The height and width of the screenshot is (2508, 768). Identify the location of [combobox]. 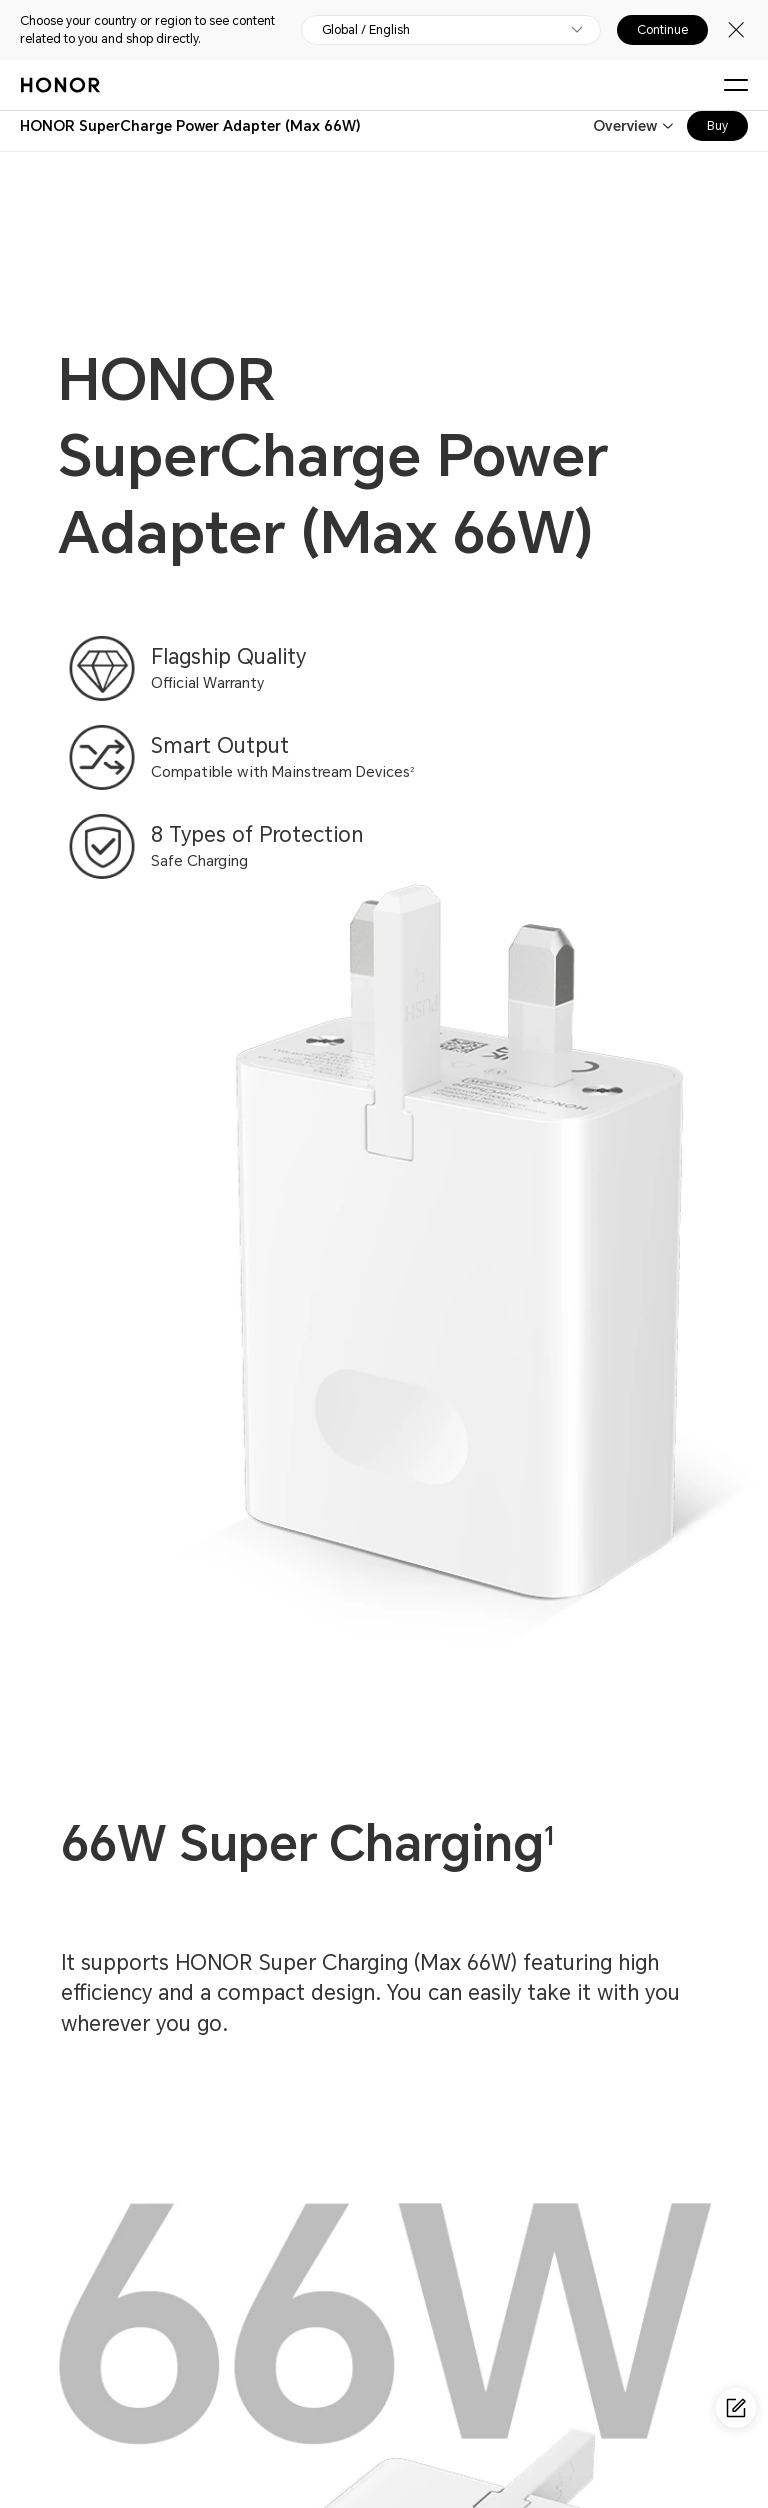
(190, 126).